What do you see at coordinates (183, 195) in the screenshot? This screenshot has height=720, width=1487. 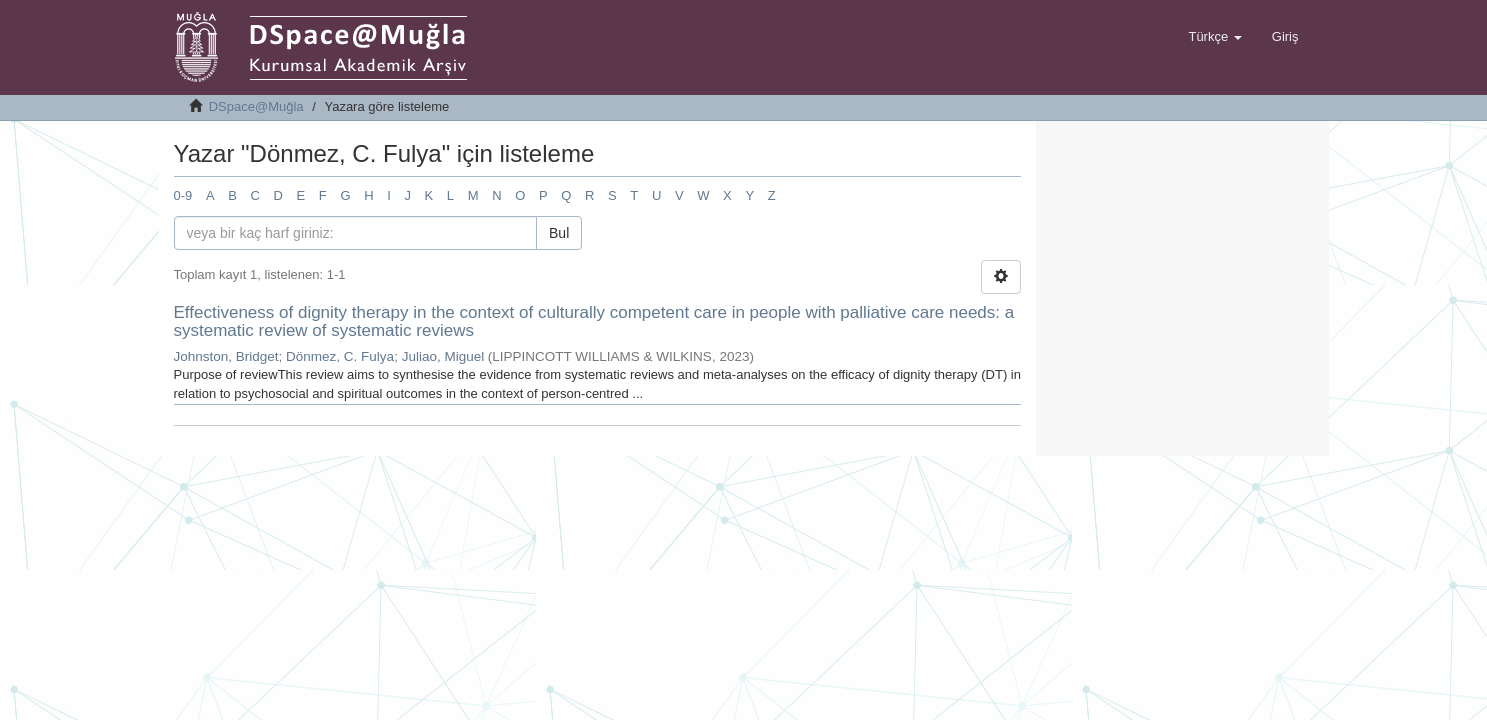 I see `0-9` at bounding box center [183, 195].